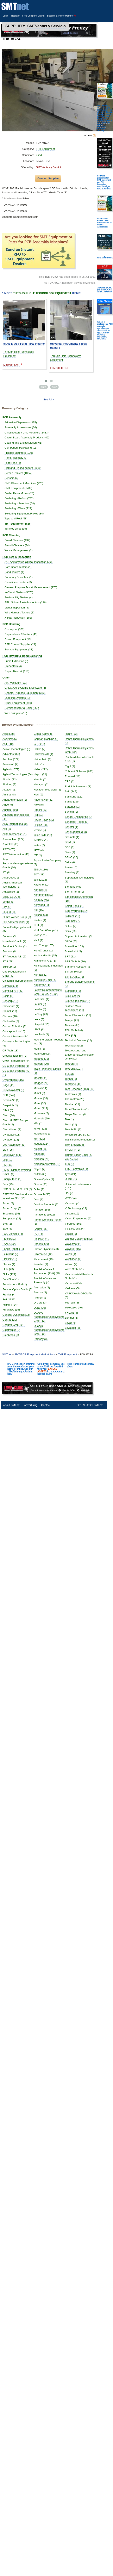  What do you see at coordinates (20, 503) in the screenshot?
I see `Soldering - Selective (68)` at bounding box center [20, 503].